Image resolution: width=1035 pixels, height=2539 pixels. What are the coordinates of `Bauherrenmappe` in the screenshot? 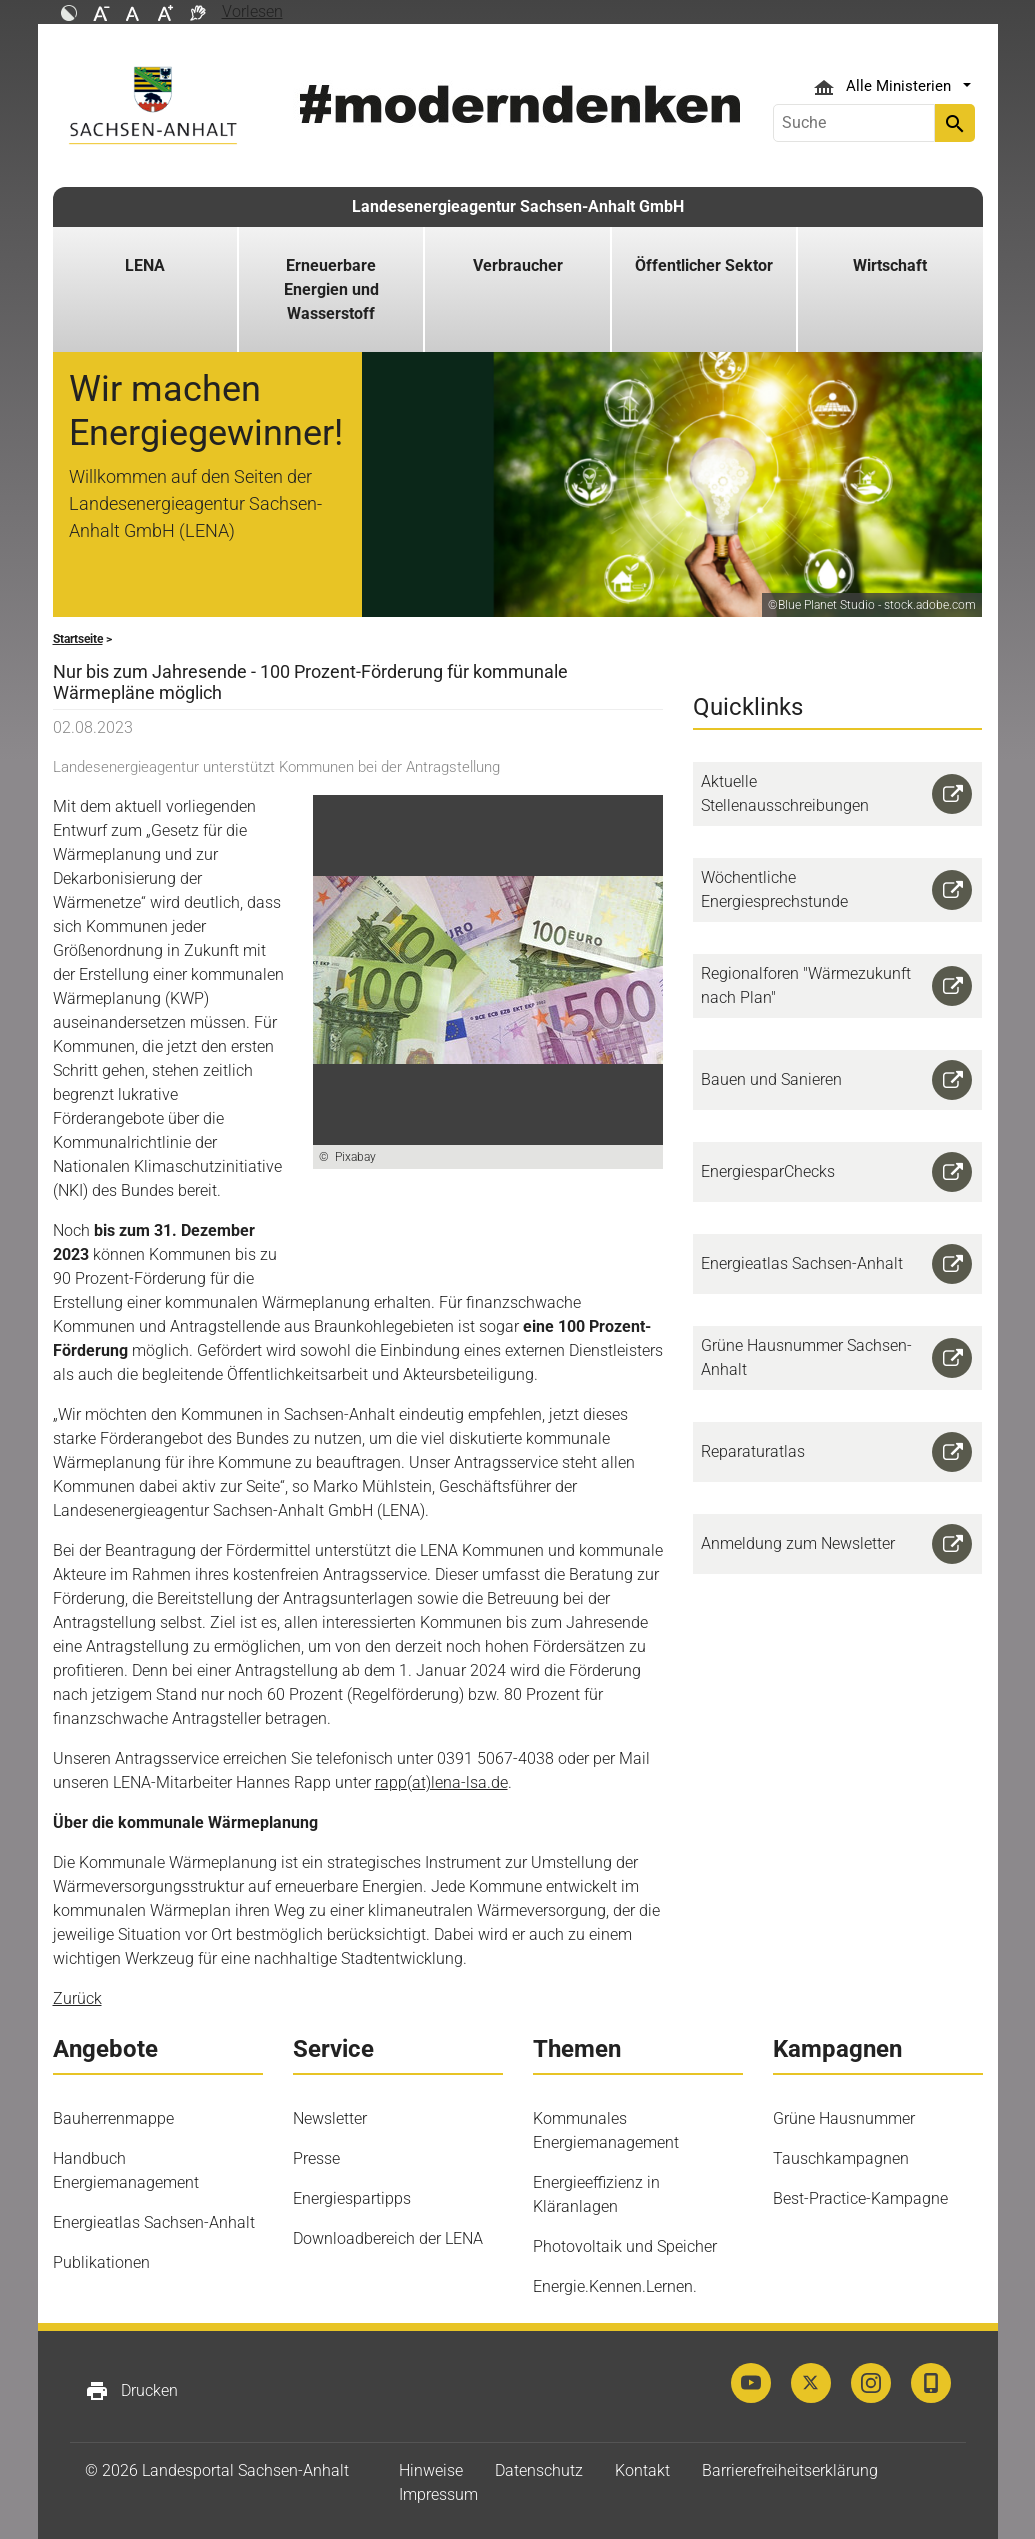 It's located at (113, 2118).